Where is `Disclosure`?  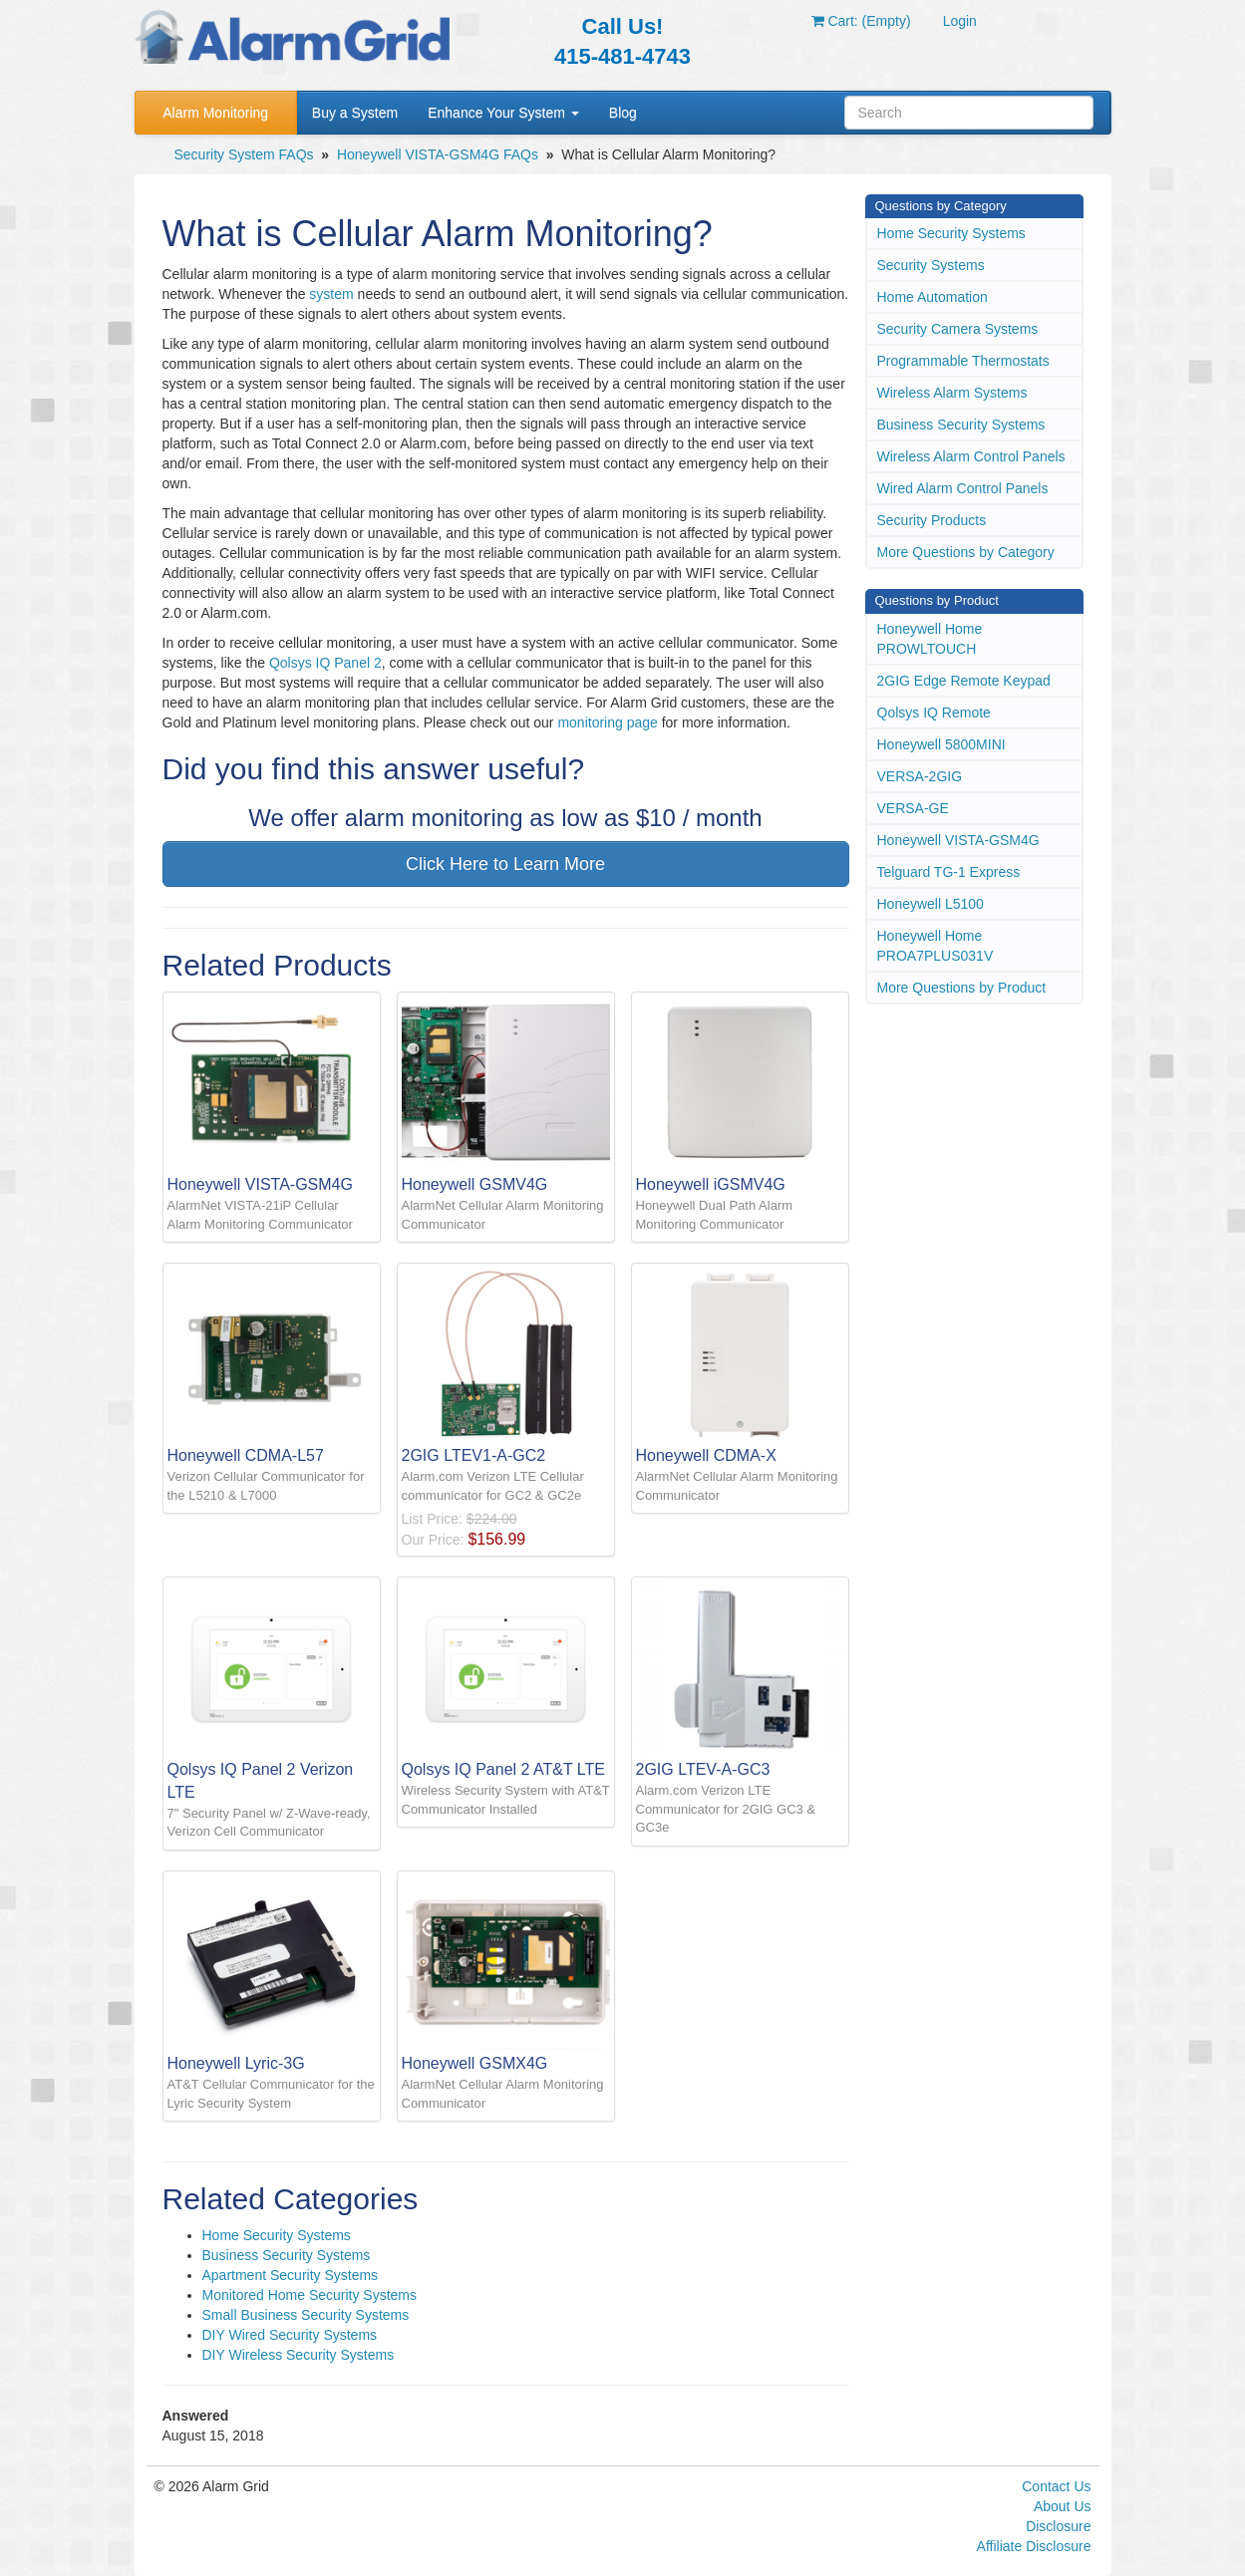
Disclosure is located at coordinates (1058, 2526).